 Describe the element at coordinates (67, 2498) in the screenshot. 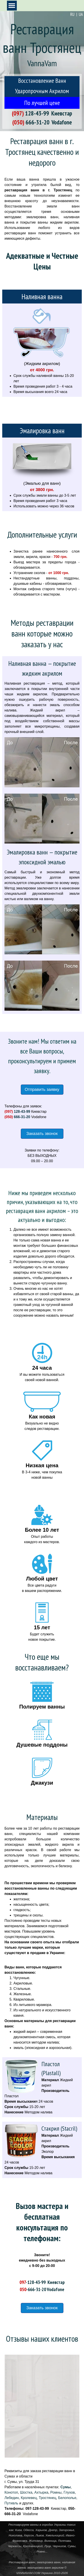

I see `Белополье` at that location.